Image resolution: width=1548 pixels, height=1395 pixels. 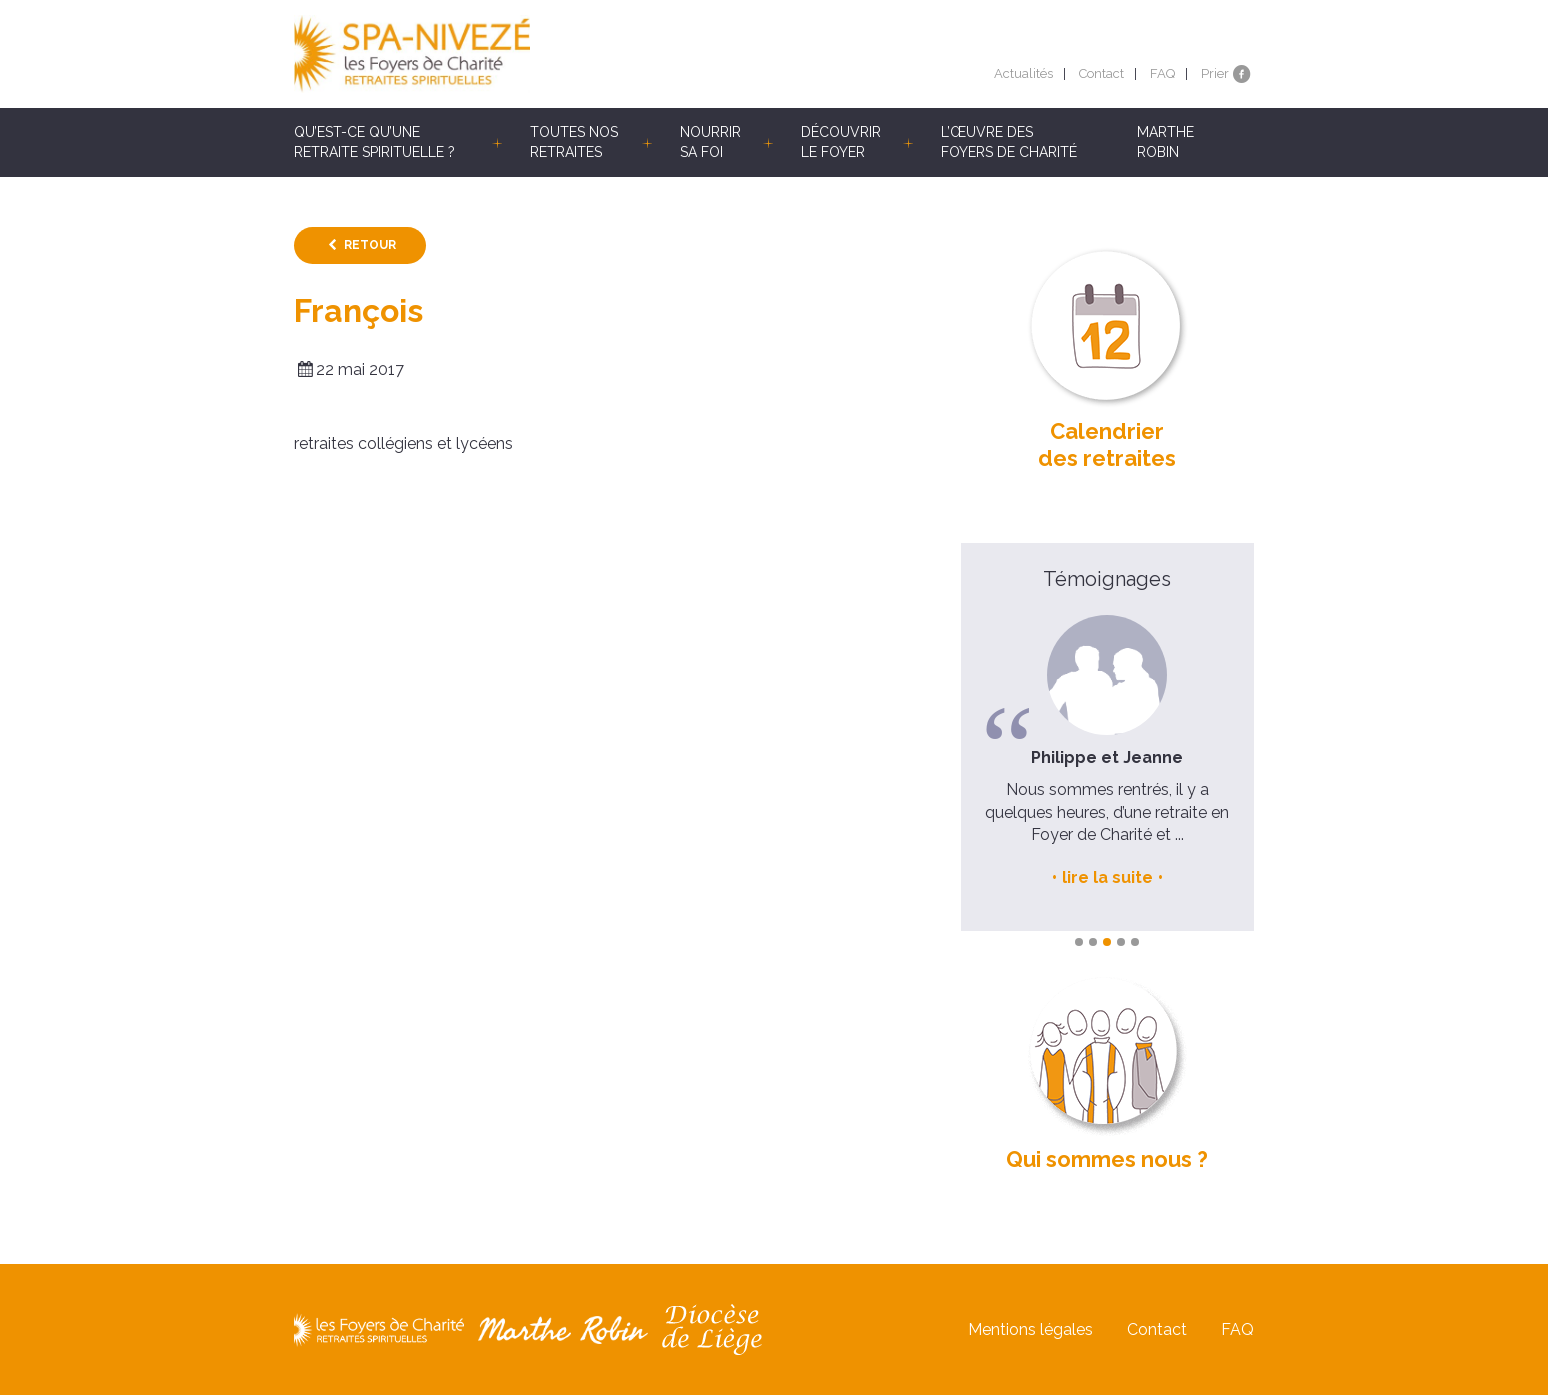 I want to click on Découvrir le Foyer, so click(x=841, y=142).